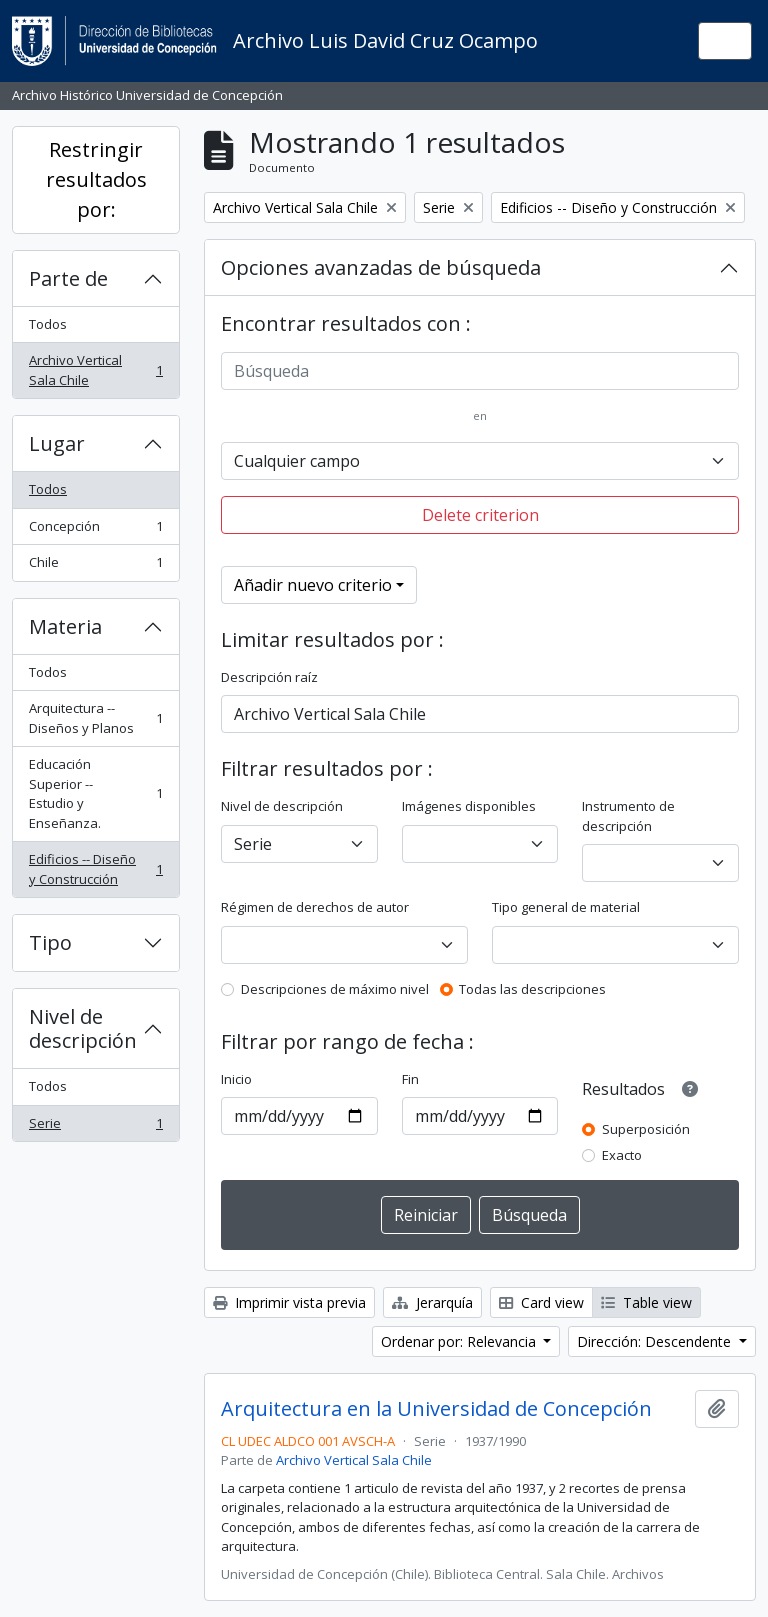 The image size is (768, 1617). I want to click on Edificios -- Diseño y Construcción, so click(95, 869).